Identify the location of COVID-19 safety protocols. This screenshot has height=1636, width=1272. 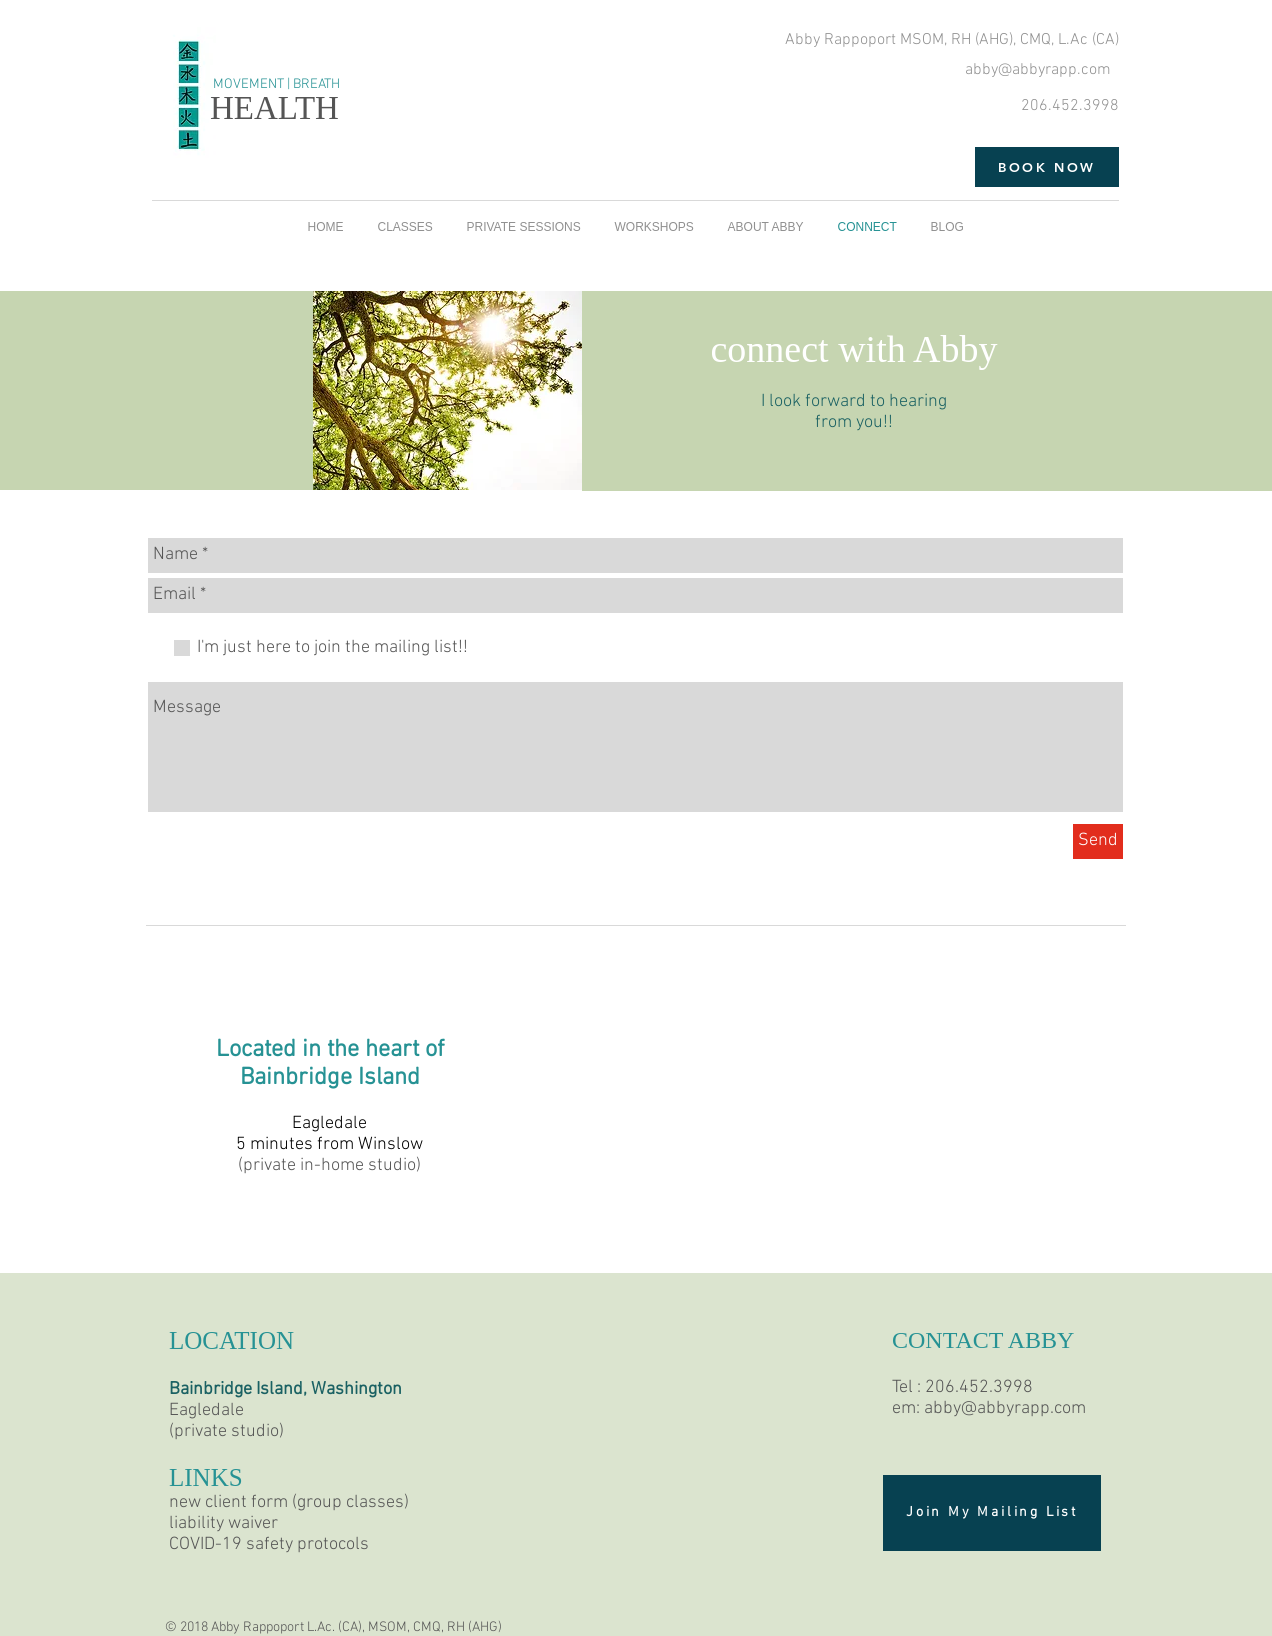
(269, 1544).